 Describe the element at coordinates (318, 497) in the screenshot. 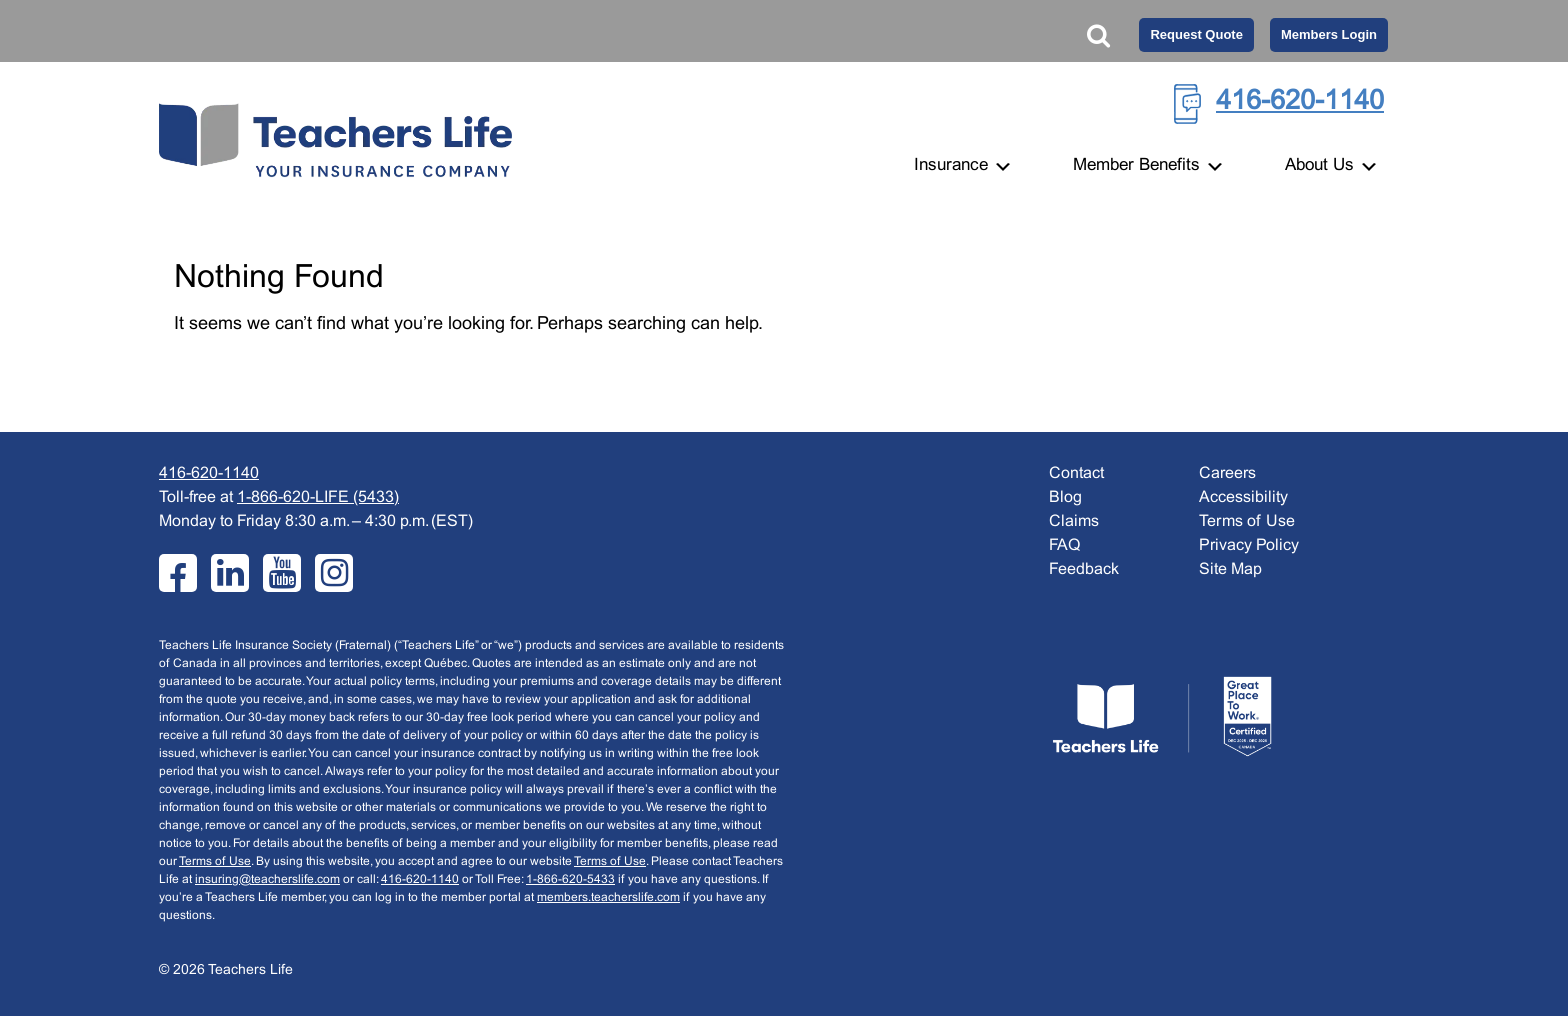

I see `1-866-620-LIFE (5433)` at that location.